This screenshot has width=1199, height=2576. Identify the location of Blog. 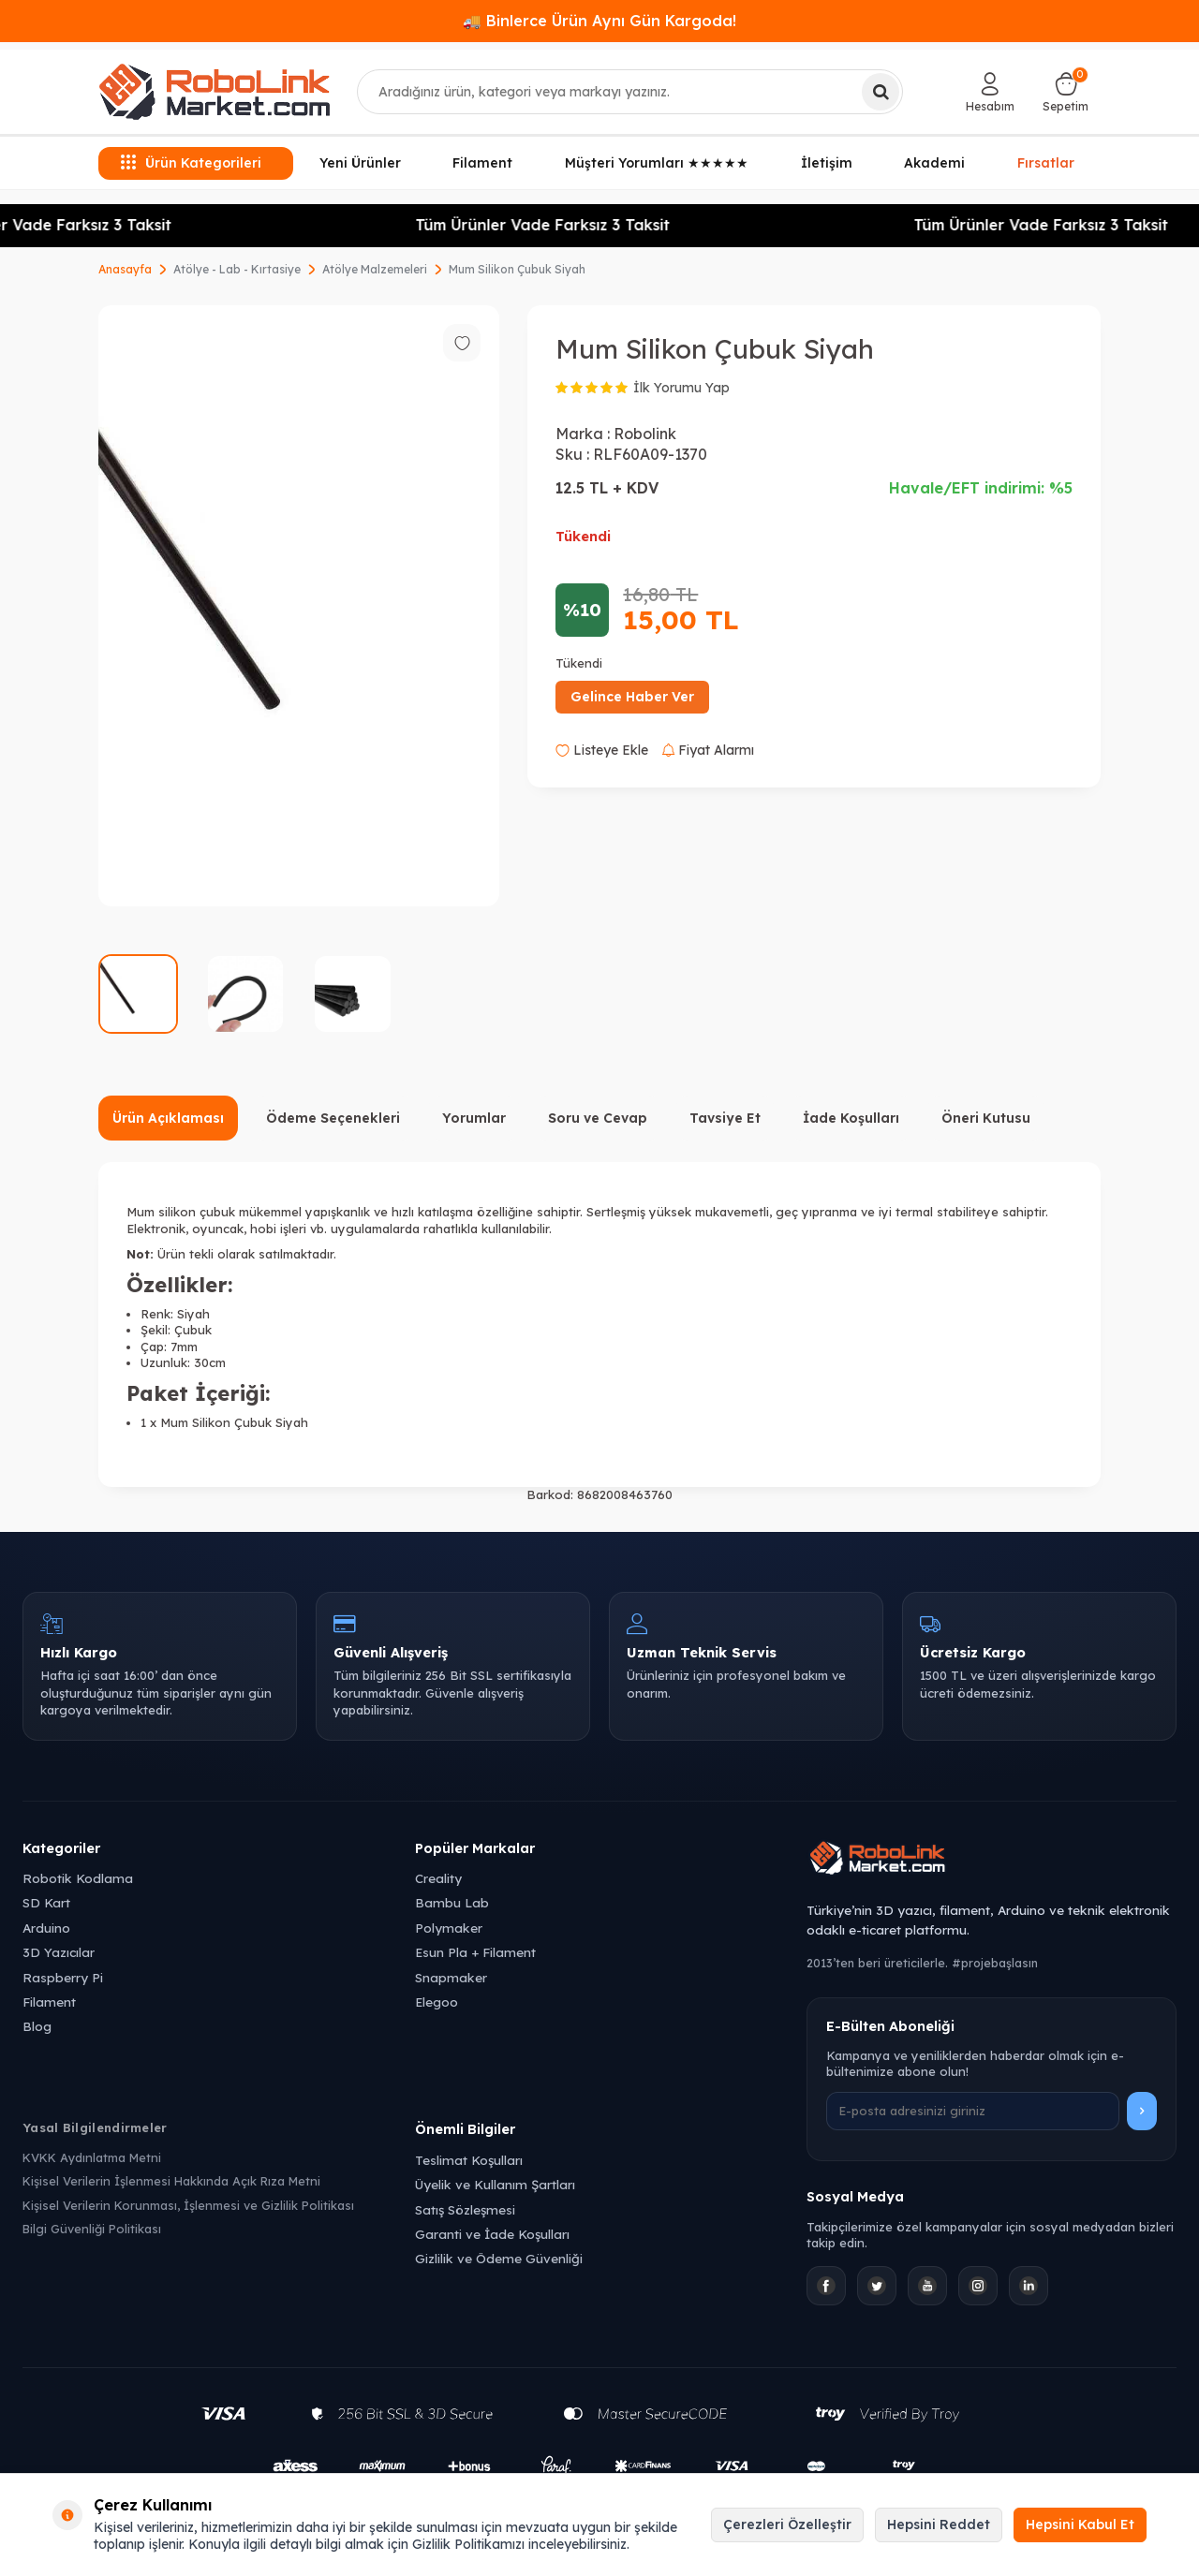
(37, 2026).